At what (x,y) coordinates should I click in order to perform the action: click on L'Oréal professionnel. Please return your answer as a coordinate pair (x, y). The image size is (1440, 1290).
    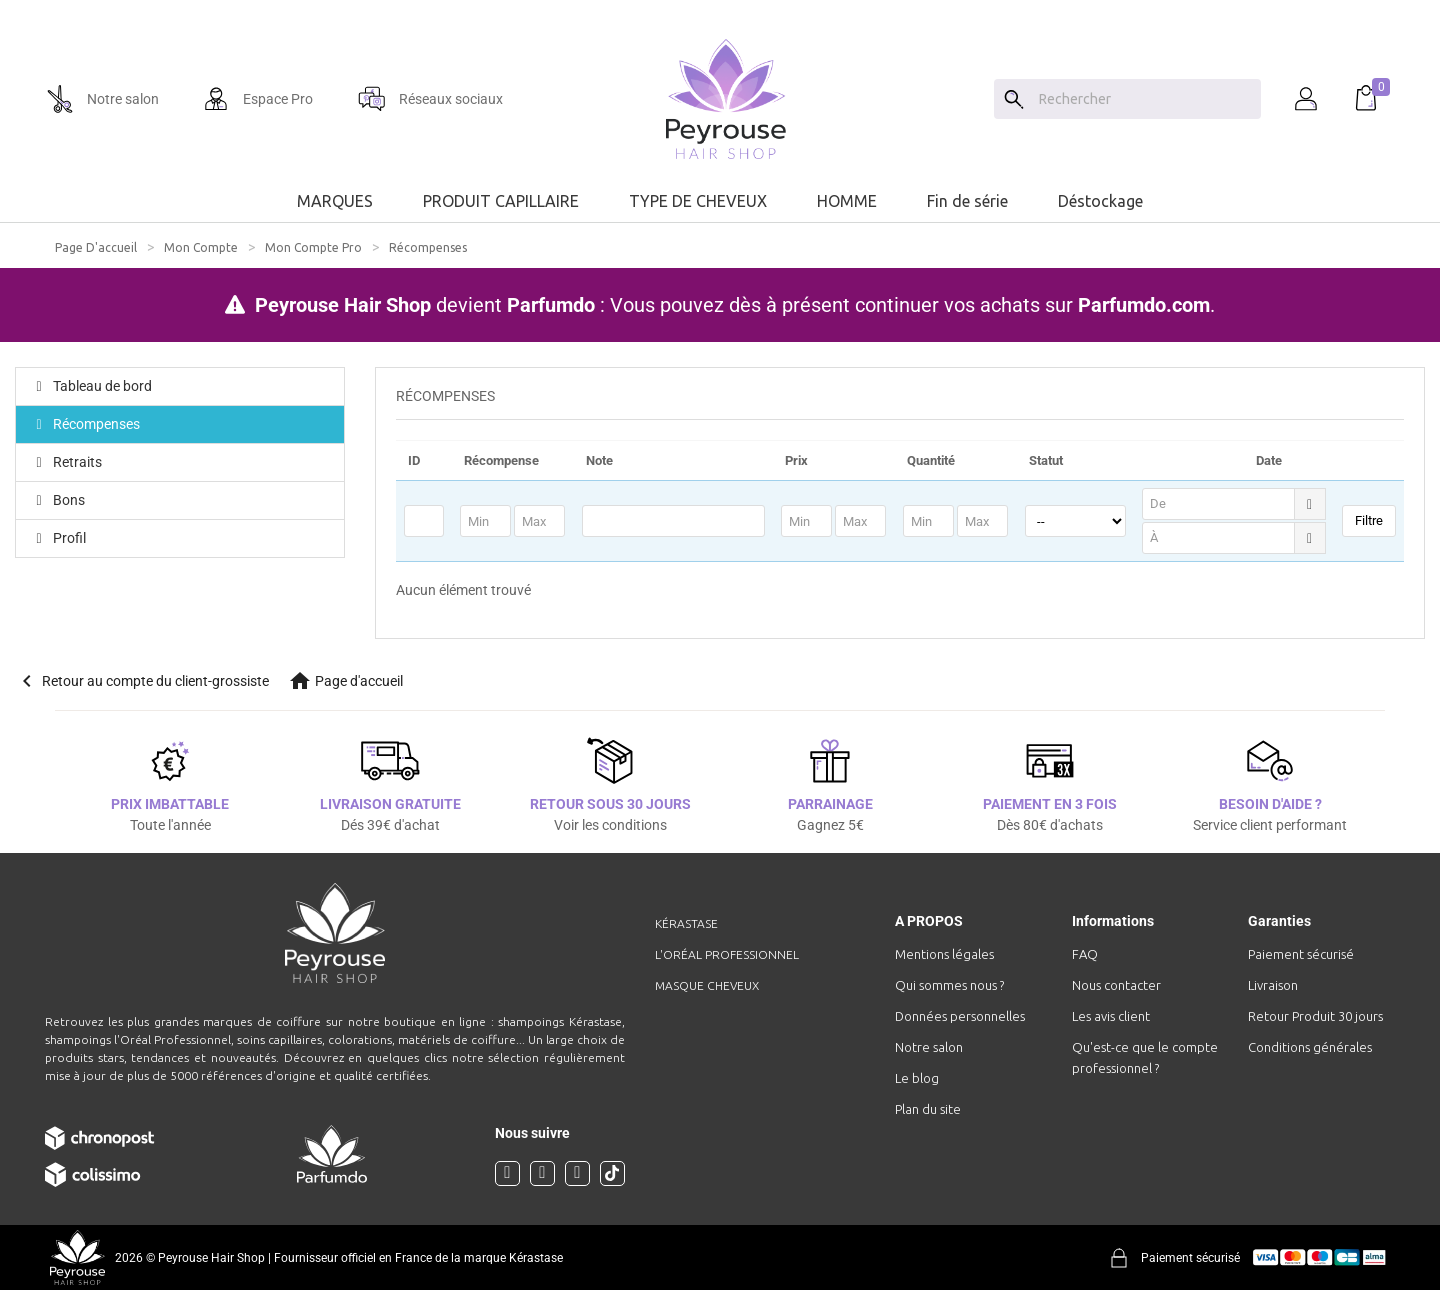
    Looking at the image, I should click on (727, 954).